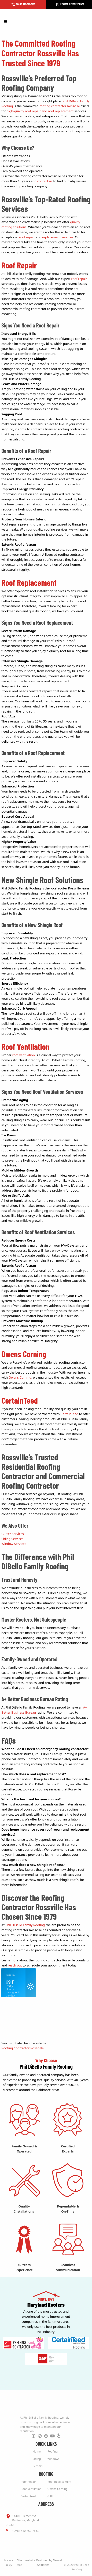 The width and height of the screenshot is (92, 2576). I want to click on reach out, so click(15, 1965).